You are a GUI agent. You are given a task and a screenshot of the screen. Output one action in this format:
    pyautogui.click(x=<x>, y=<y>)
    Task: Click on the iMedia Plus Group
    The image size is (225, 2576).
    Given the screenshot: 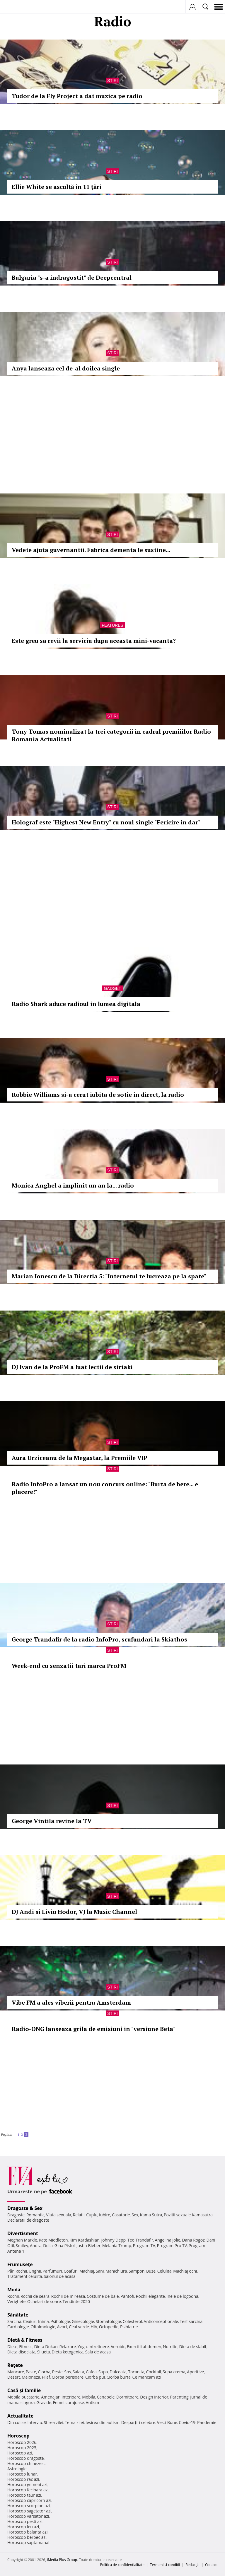 What is the action you would take?
    pyautogui.click(x=62, y=2559)
    